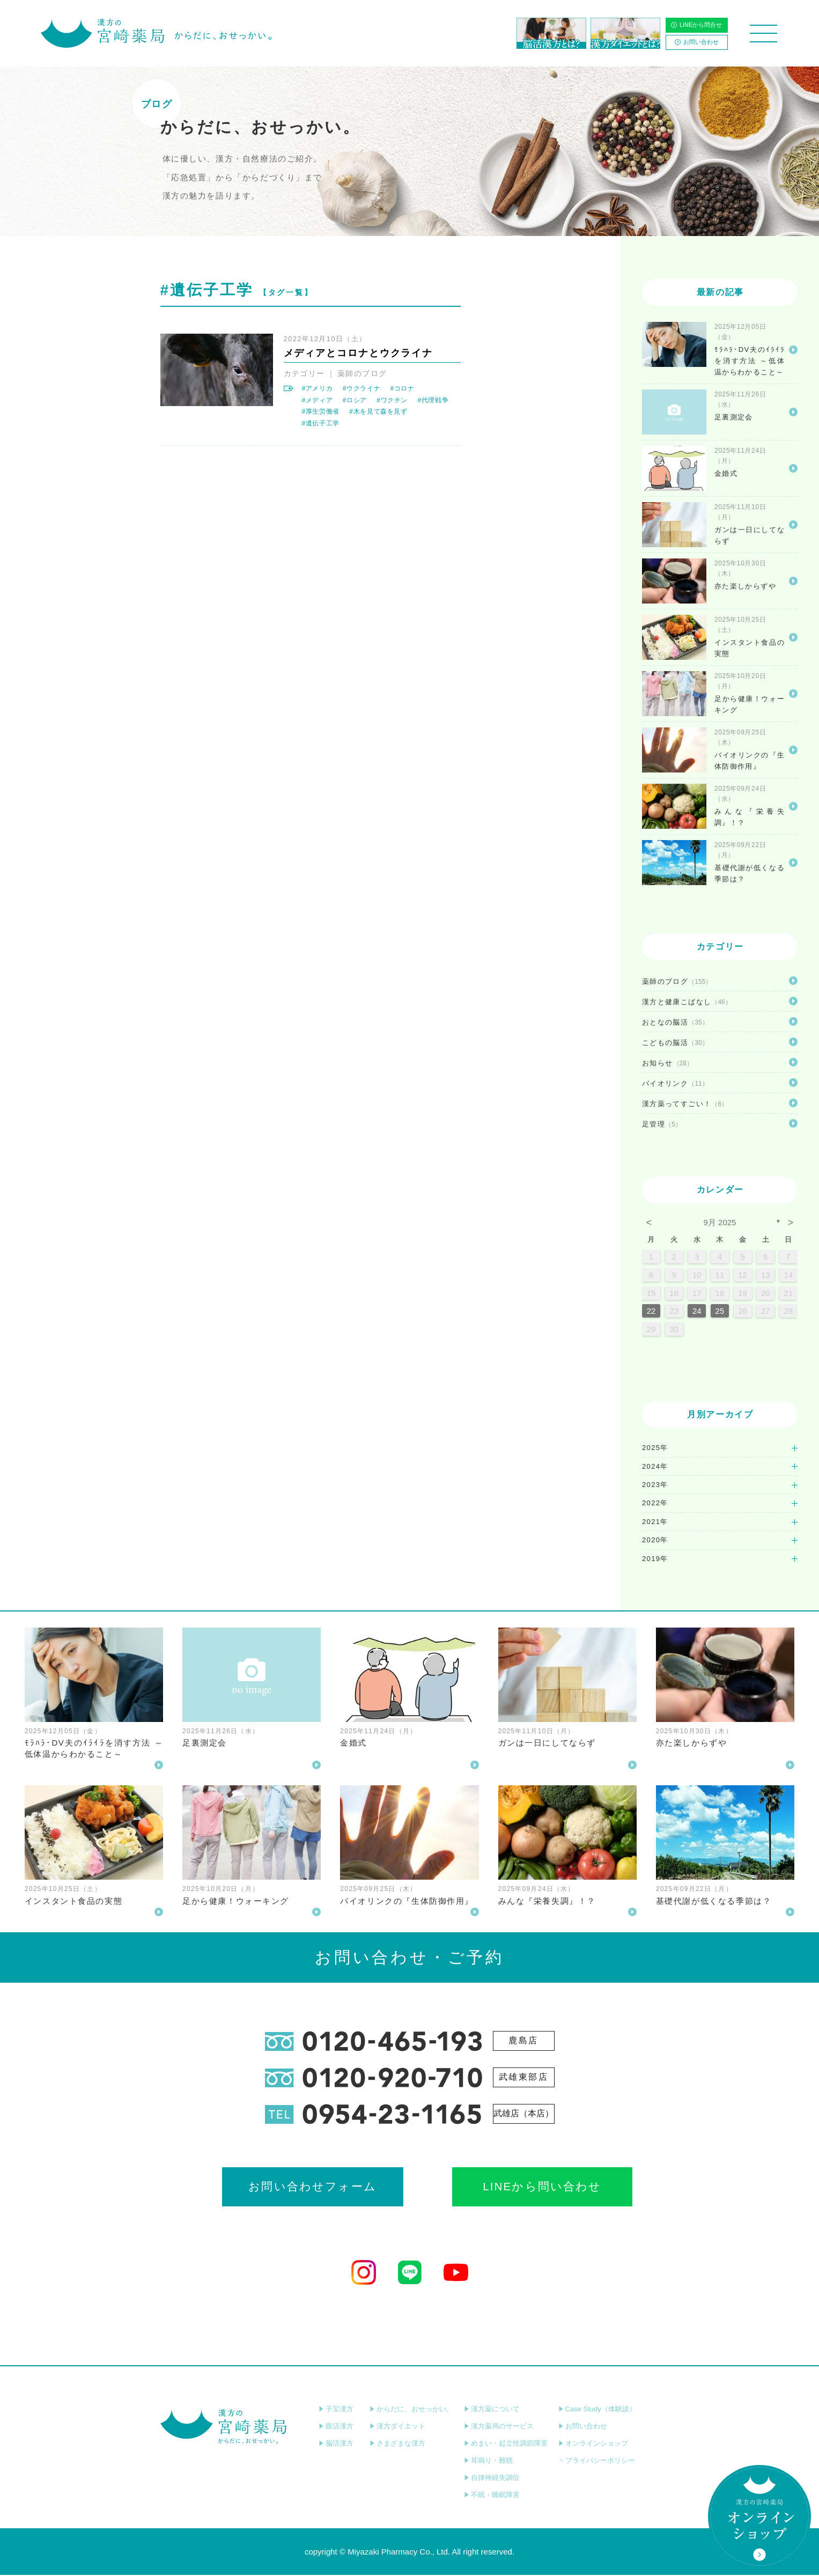 Image resolution: width=819 pixels, height=2576 pixels. Describe the element at coordinates (492, 2496) in the screenshot. I see `不眠・睡眠障害` at that location.